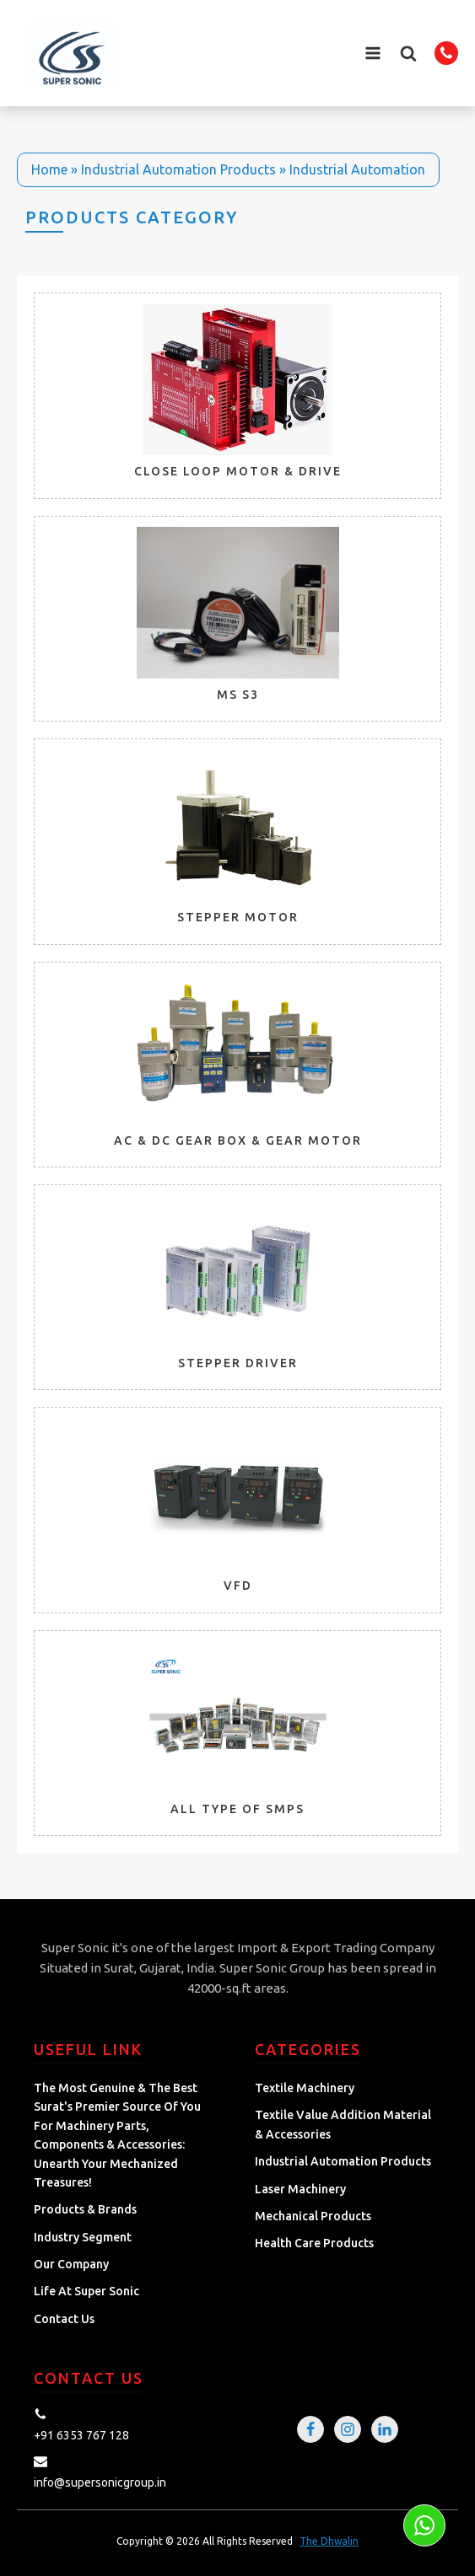 This screenshot has width=475, height=2576. I want to click on Textile Value Addition Material & Accessories, so click(343, 2124).